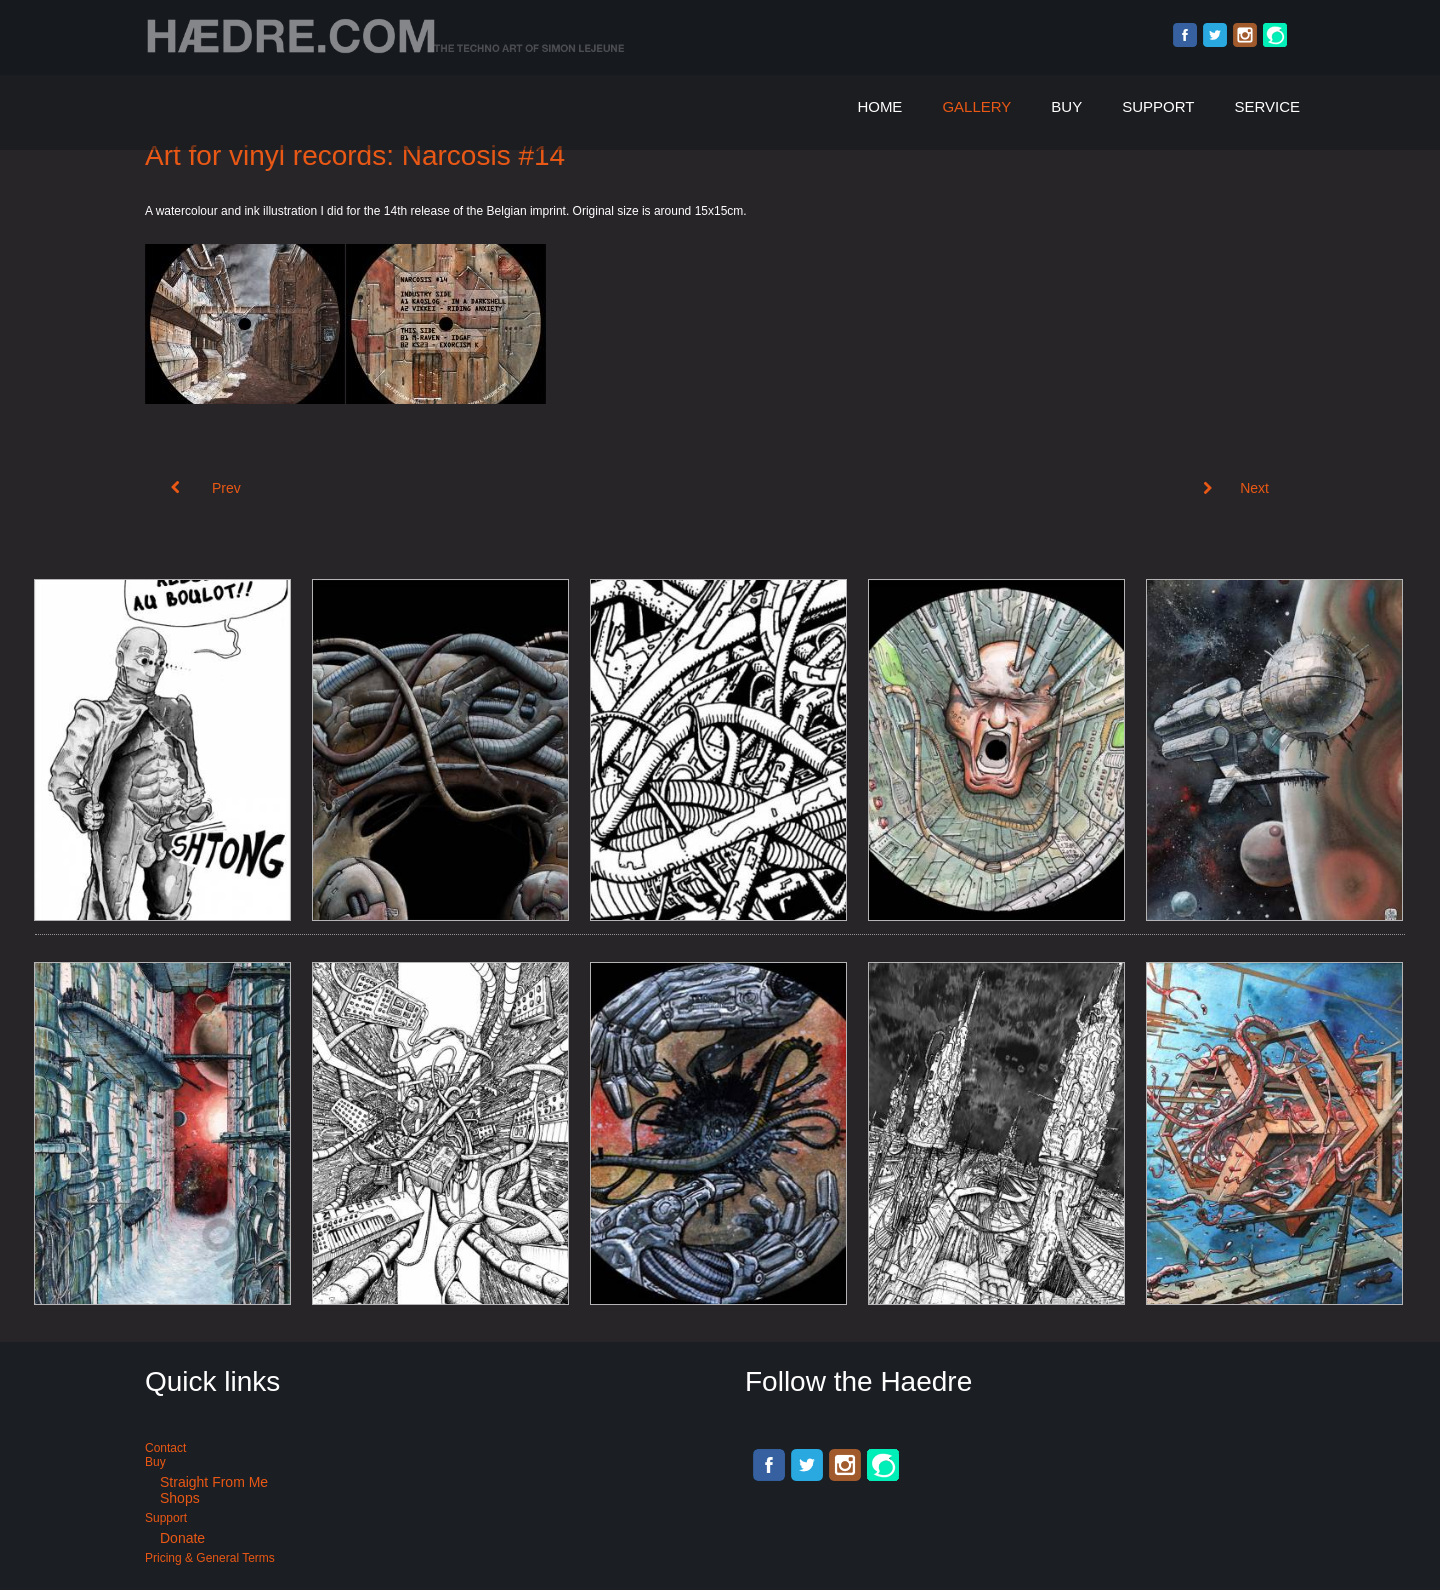 The image size is (1440, 1590). What do you see at coordinates (206, 488) in the screenshot?
I see `[Previous article: Art for Acid Techno: Narcosis #15]` at bounding box center [206, 488].